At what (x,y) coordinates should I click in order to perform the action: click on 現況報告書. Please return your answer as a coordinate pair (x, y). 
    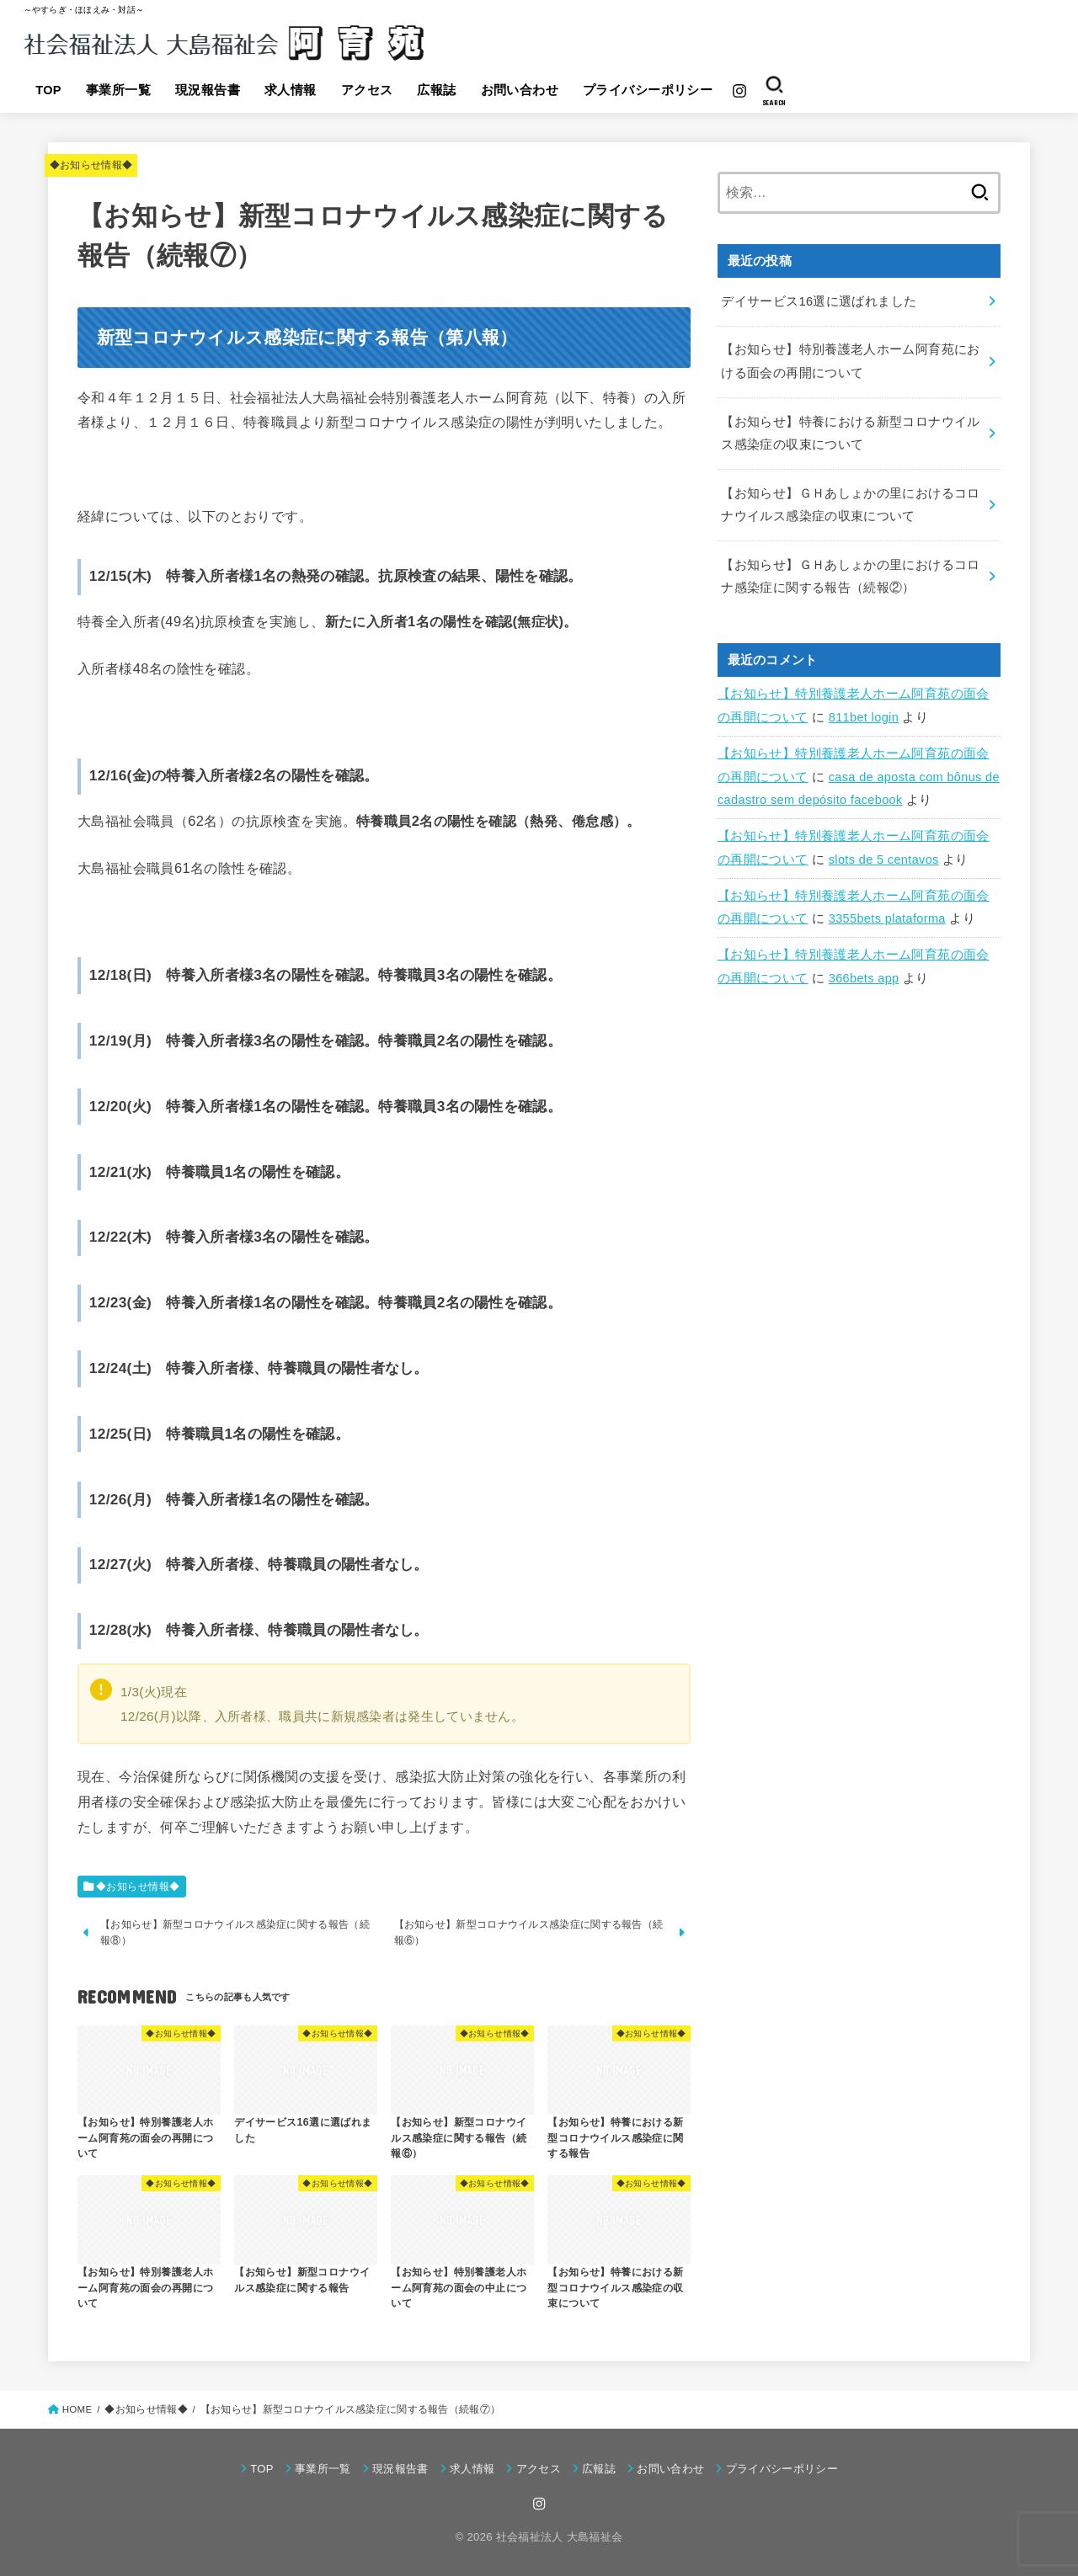
    Looking at the image, I should click on (207, 90).